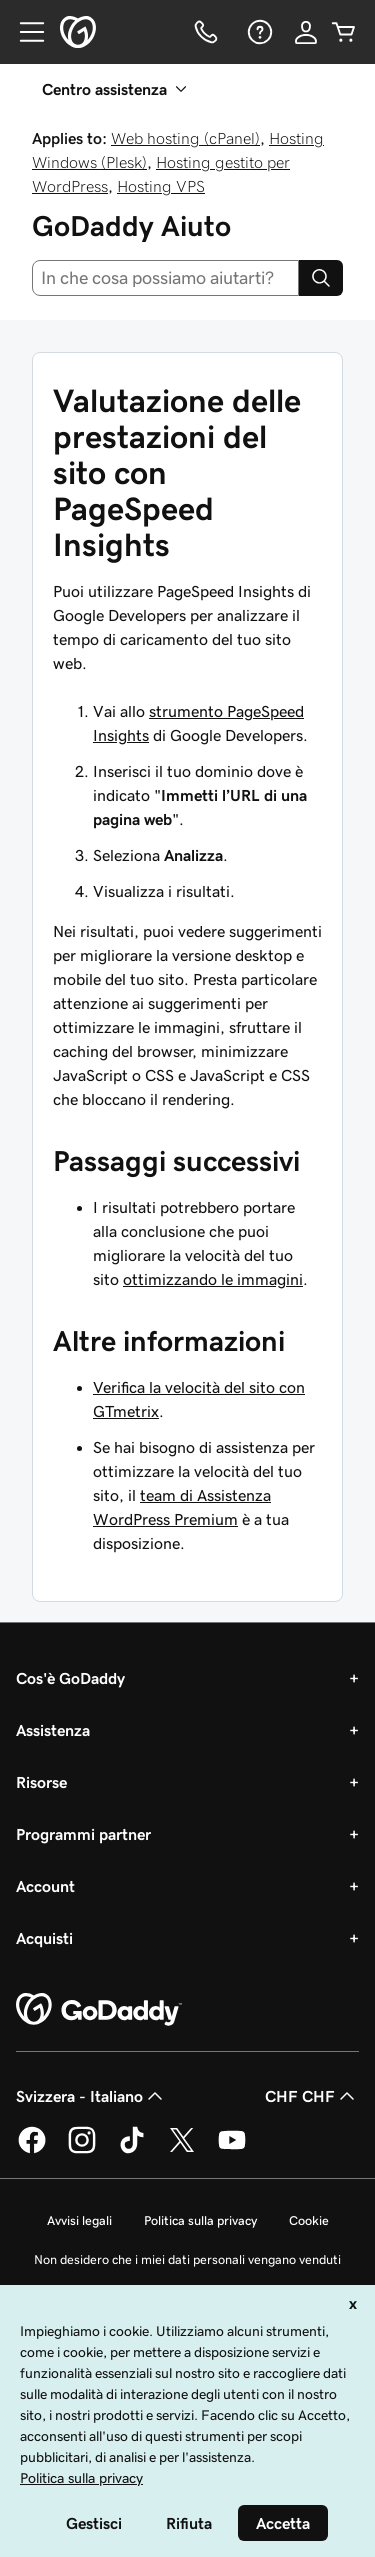 This screenshot has height=2557, width=375. I want to click on Cookie, so click(309, 2220).